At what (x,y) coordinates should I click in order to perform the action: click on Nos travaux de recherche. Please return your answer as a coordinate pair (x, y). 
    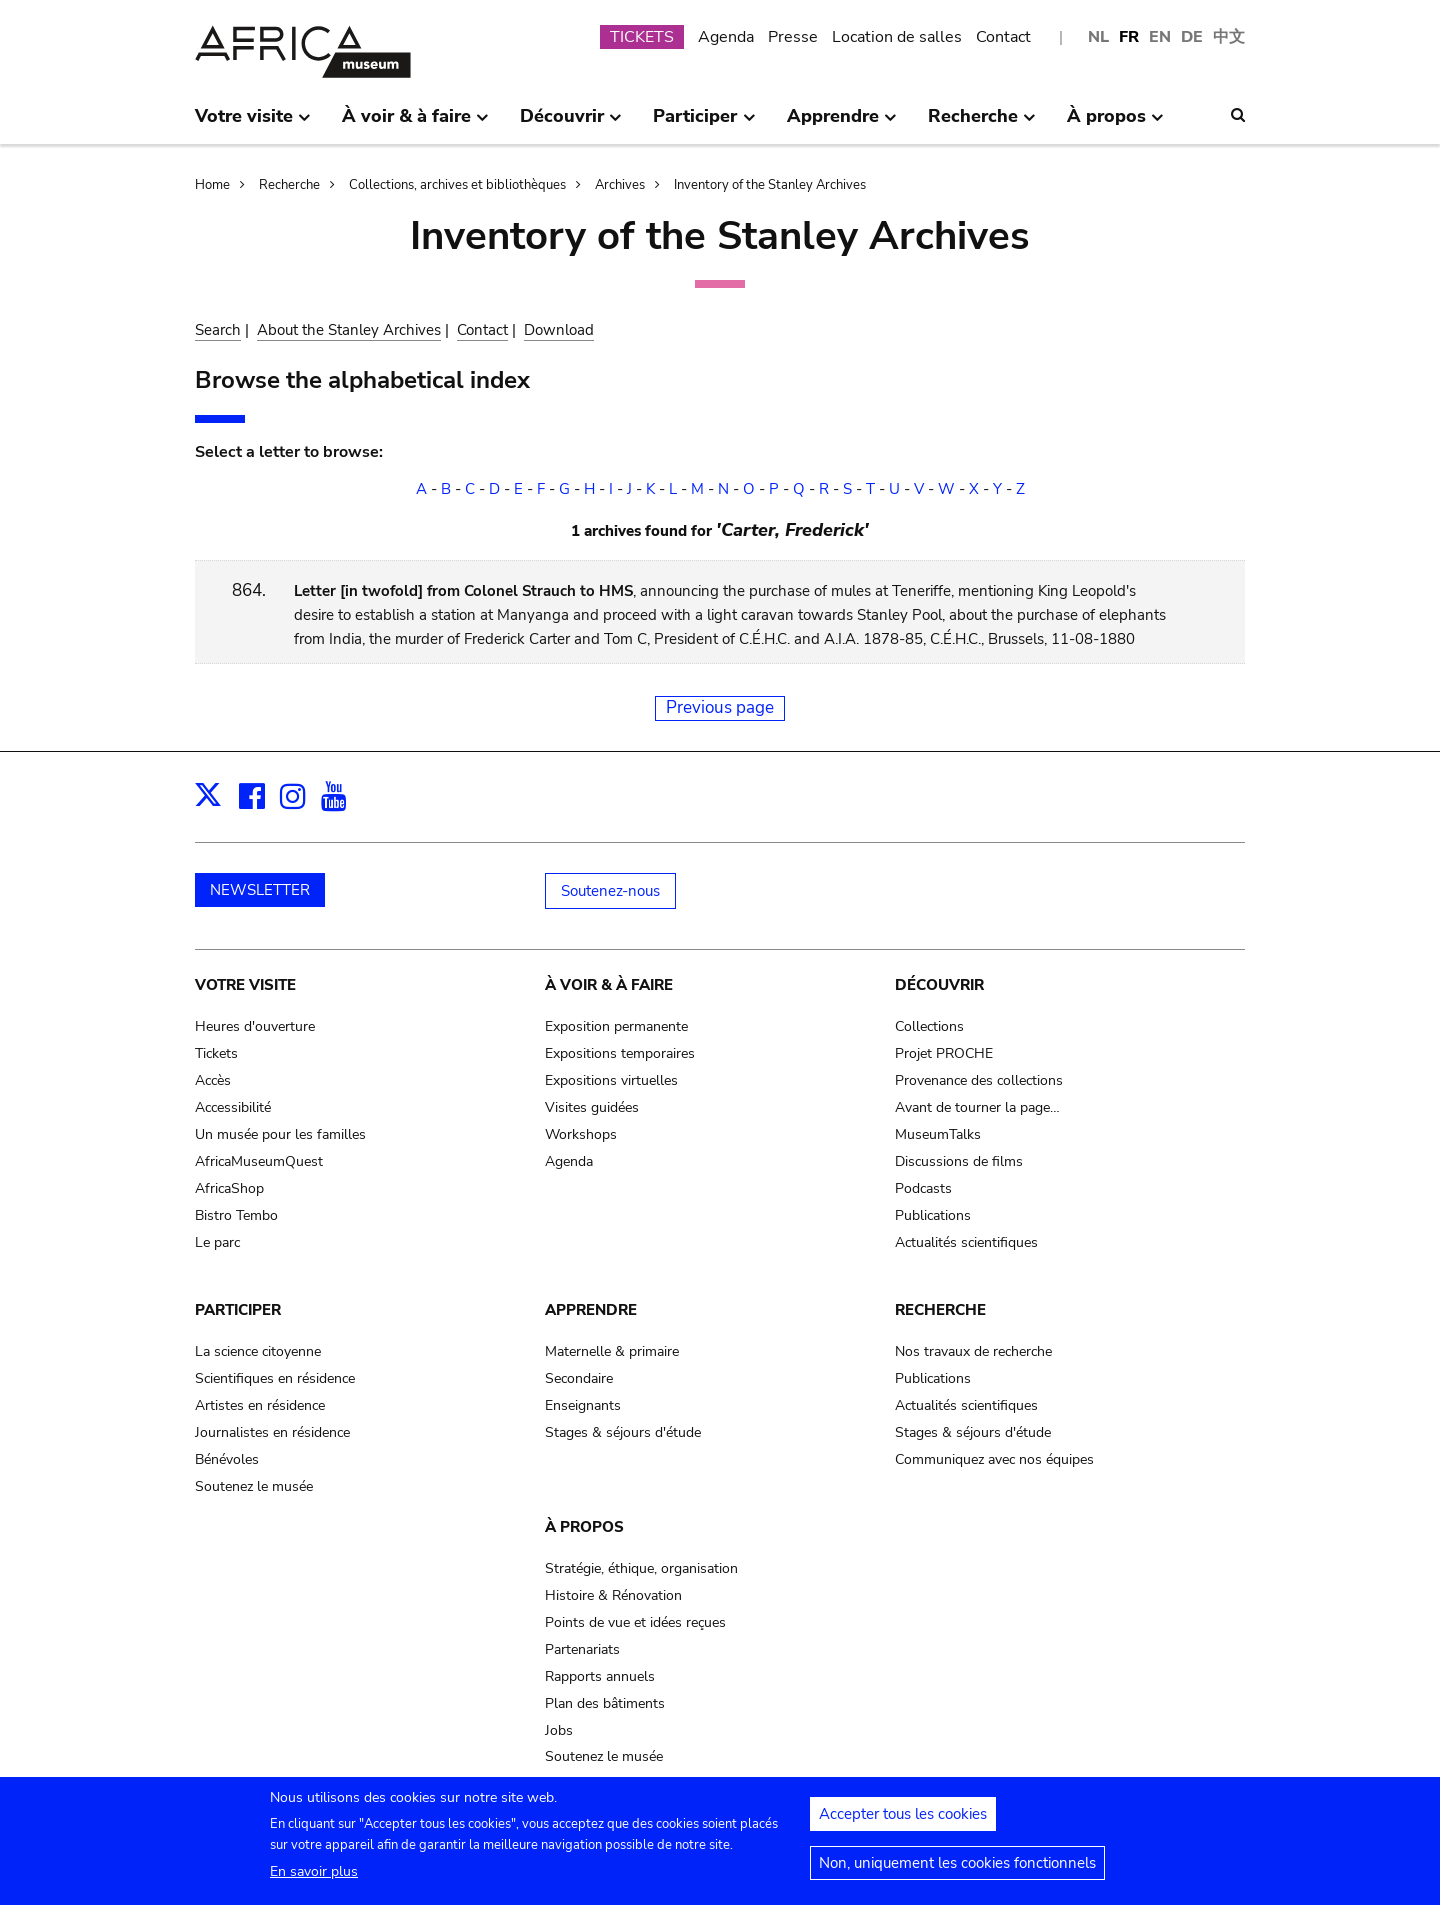
    Looking at the image, I should click on (973, 1351).